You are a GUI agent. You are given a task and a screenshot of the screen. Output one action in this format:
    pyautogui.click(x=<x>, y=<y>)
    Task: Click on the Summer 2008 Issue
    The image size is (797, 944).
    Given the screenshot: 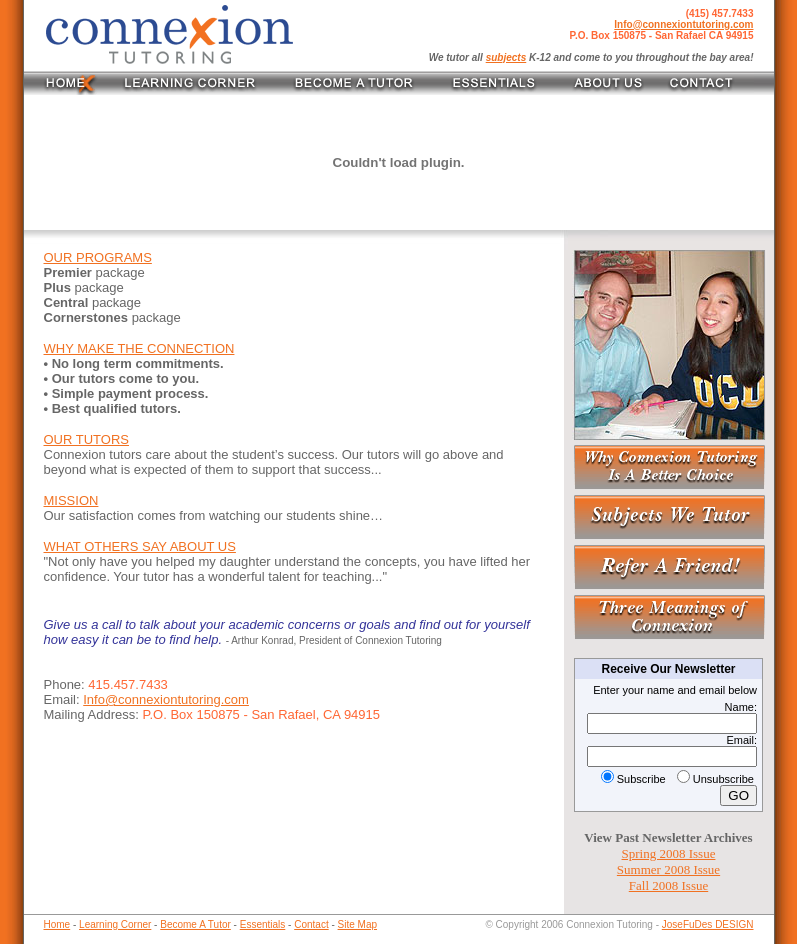 What is the action you would take?
    pyautogui.click(x=668, y=869)
    